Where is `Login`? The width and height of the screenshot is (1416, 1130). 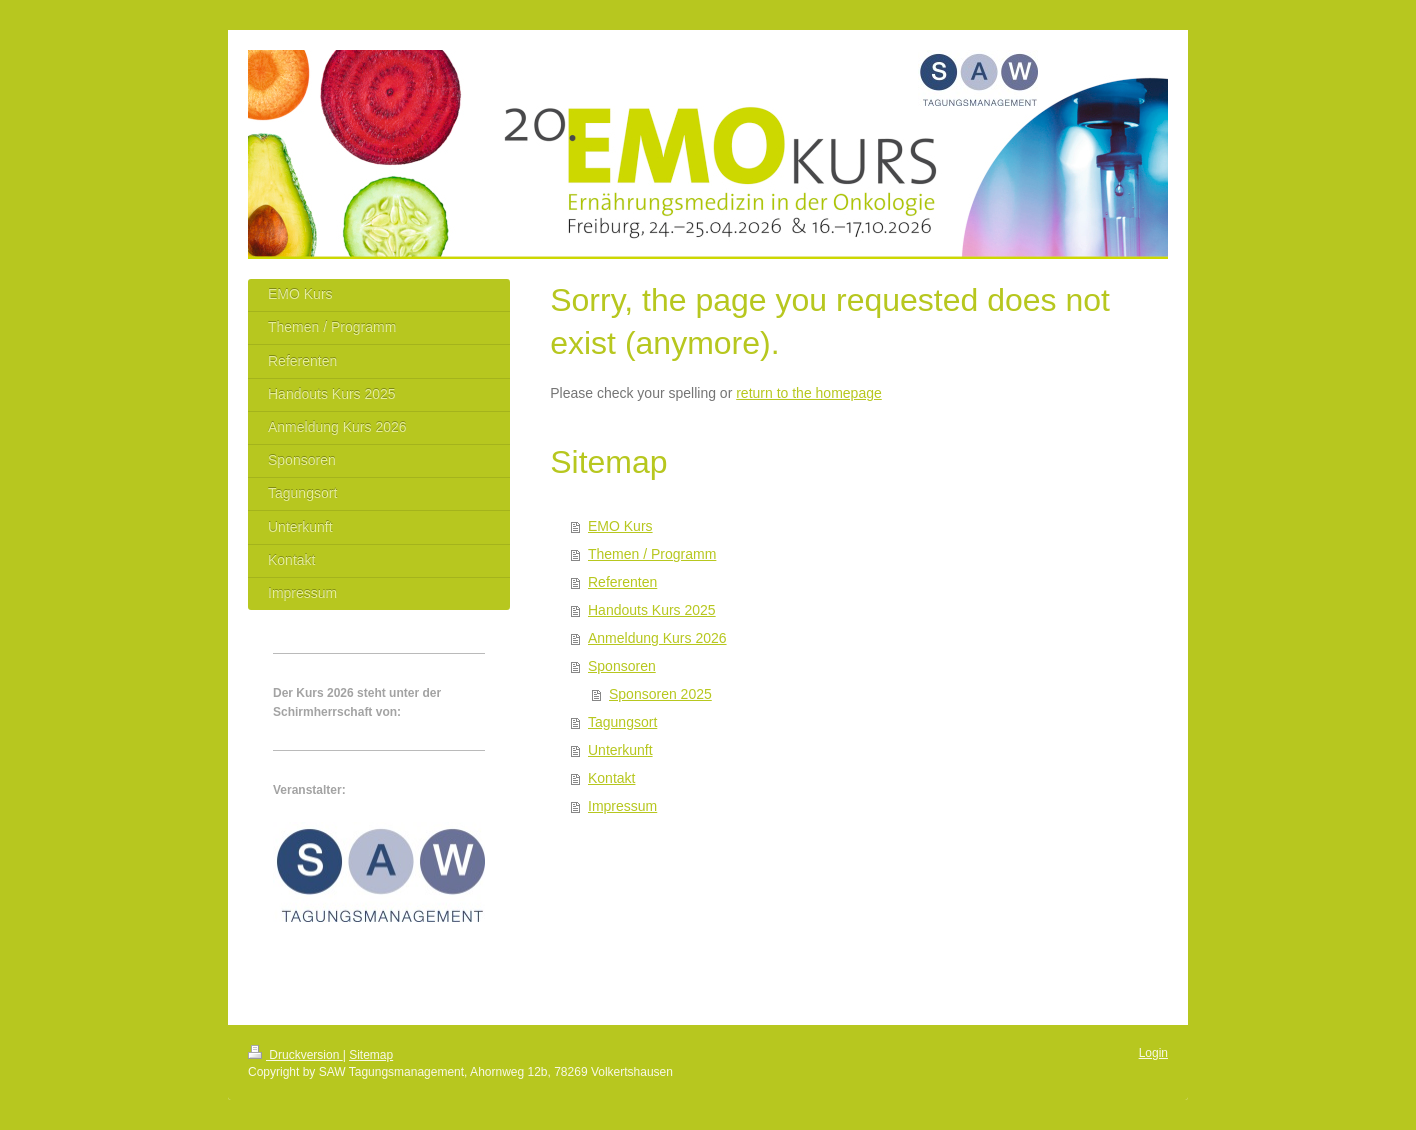
Login is located at coordinates (1153, 1053).